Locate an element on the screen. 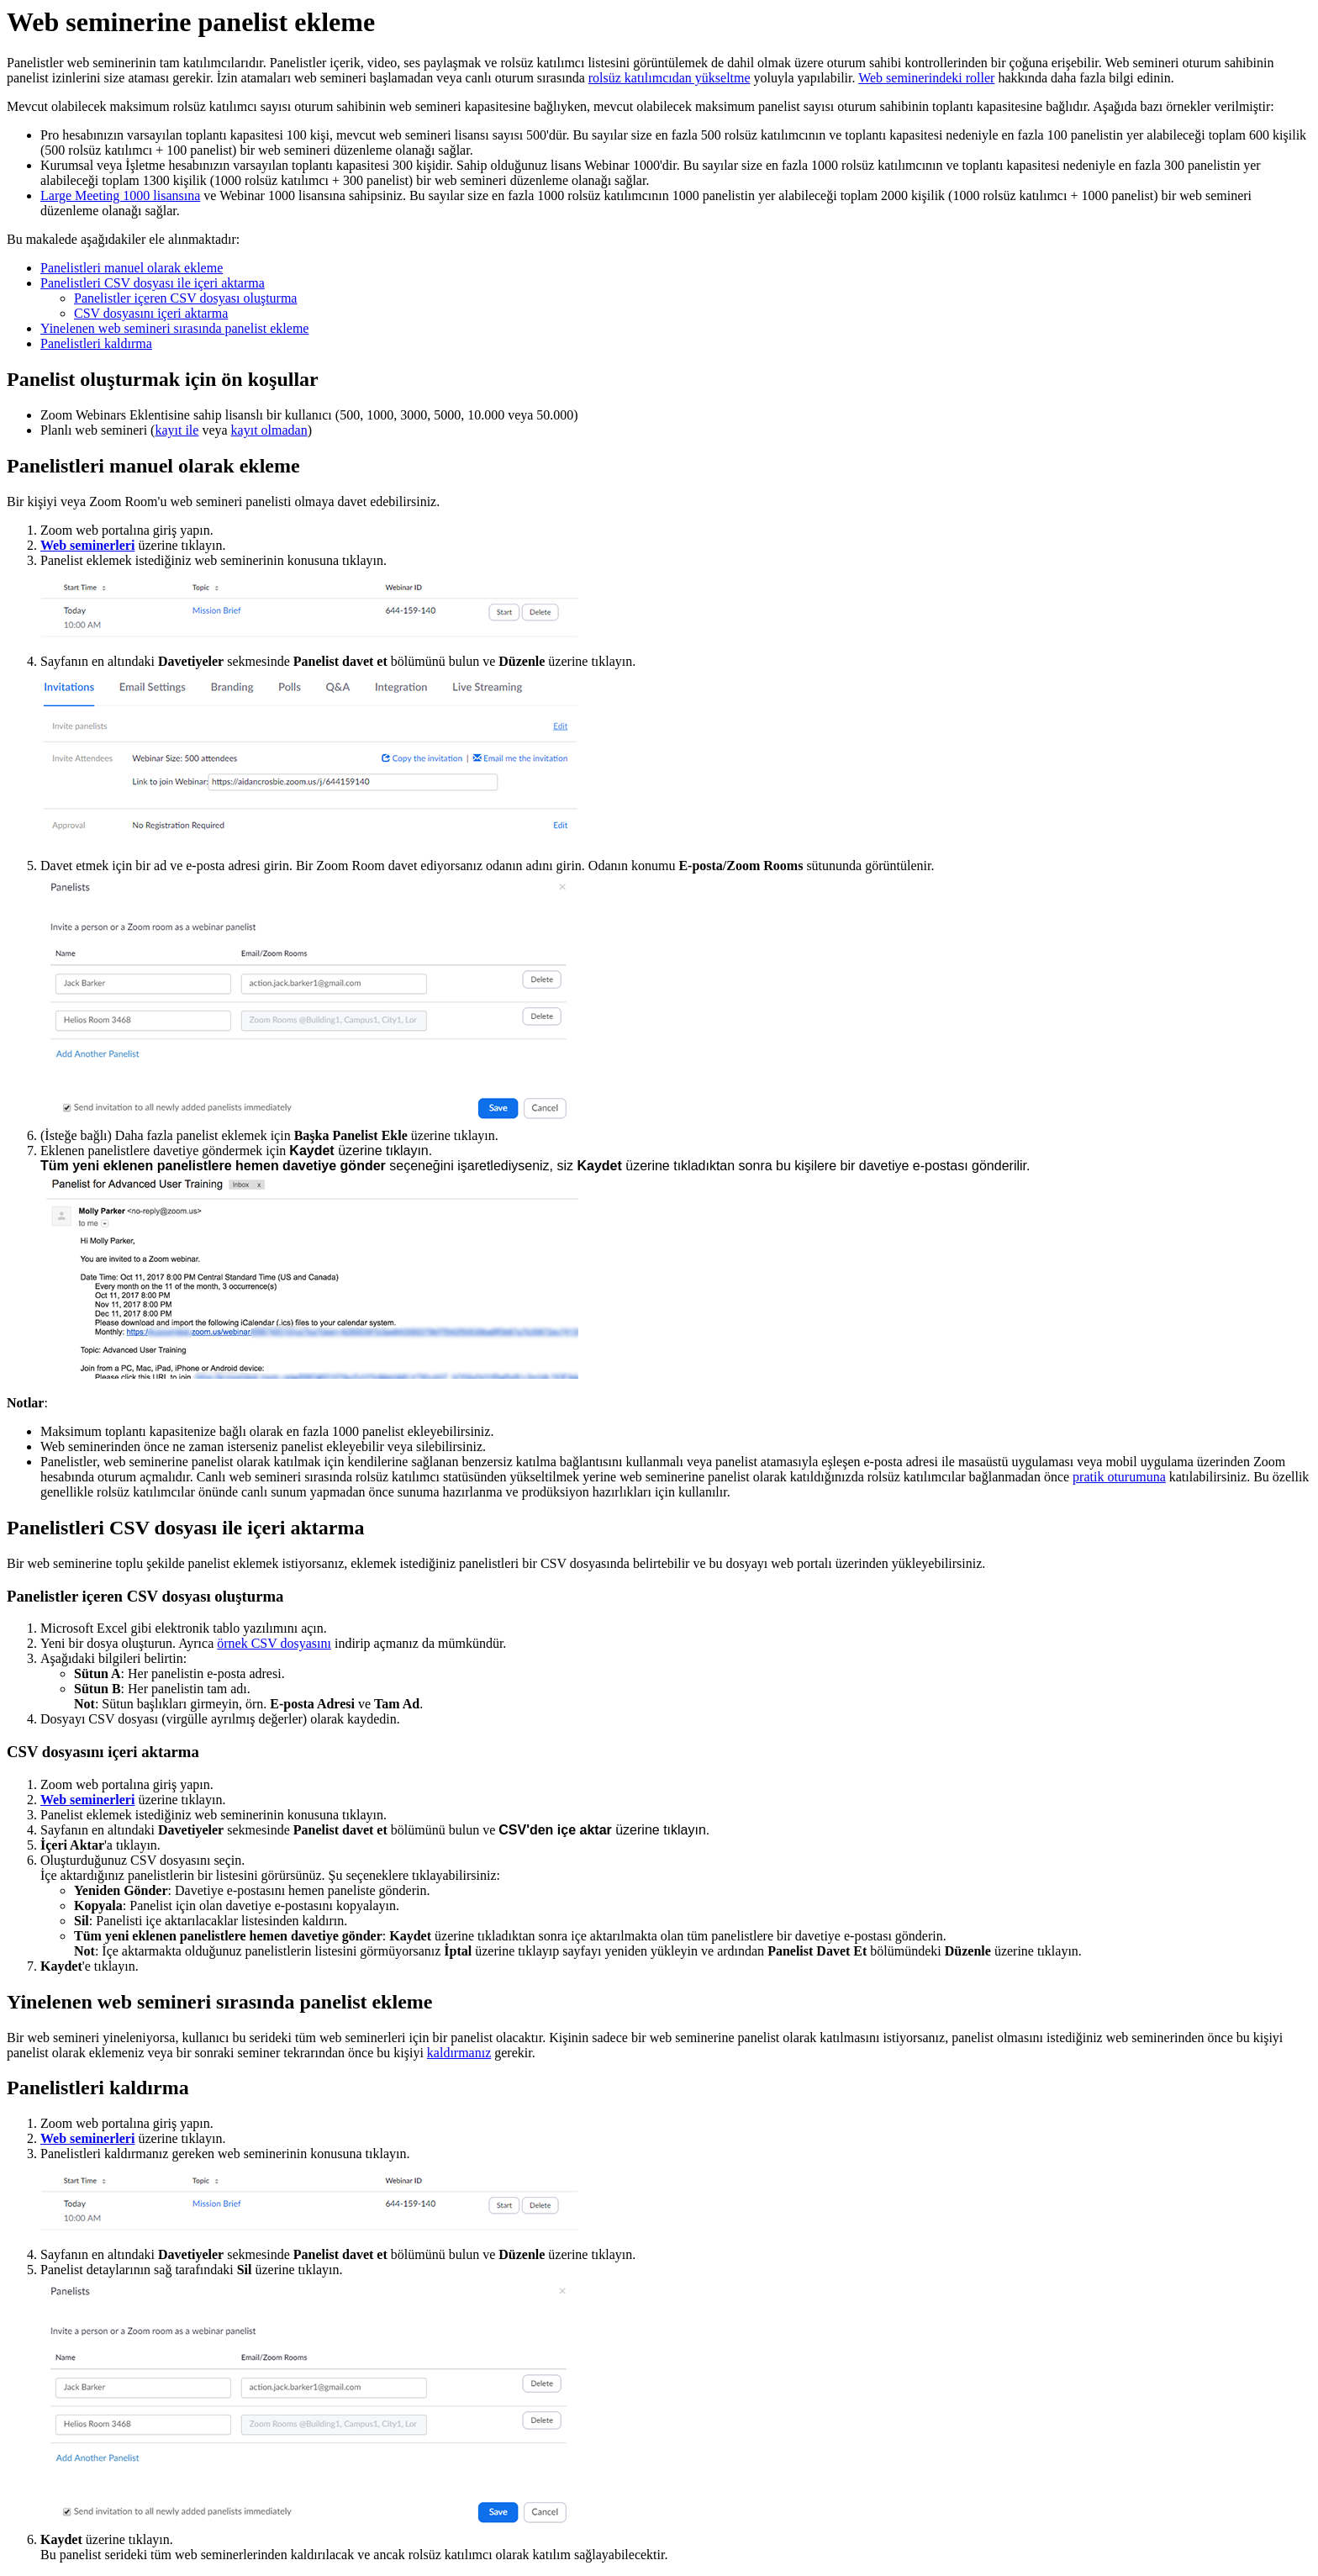 The image size is (1318, 2576). pratik oturumuna is located at coordinates (1119, 1477).